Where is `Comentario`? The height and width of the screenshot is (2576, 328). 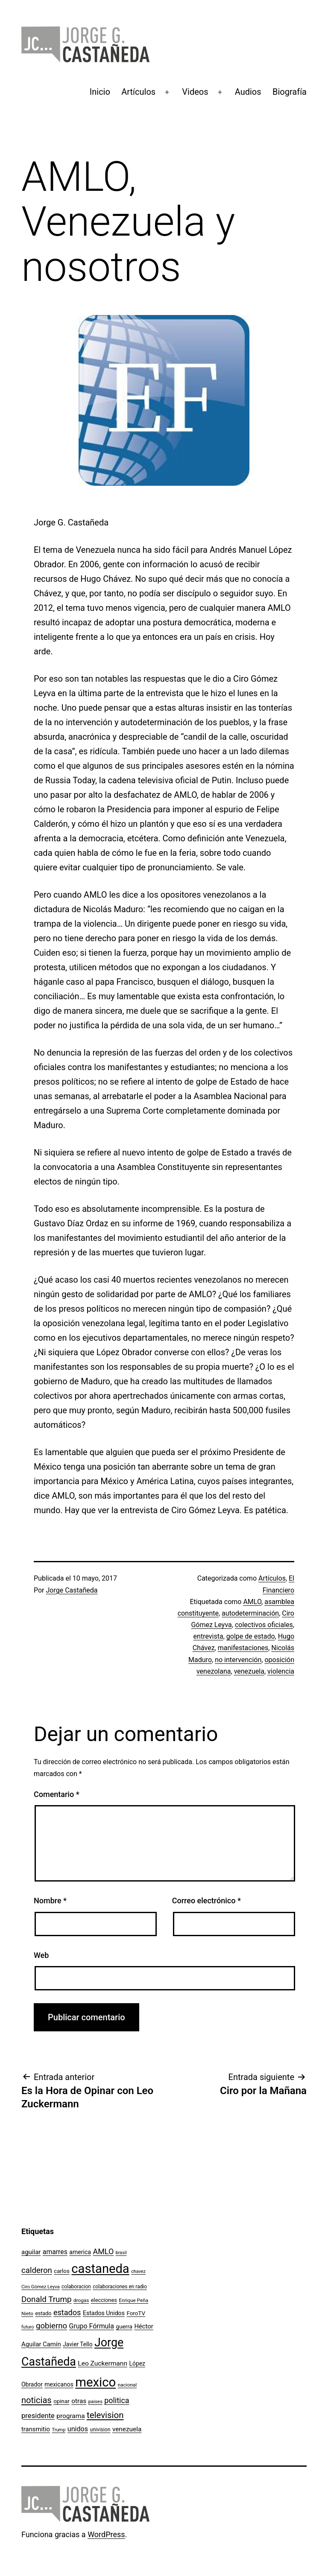 Comentario is located at coordinates (56, 1794).